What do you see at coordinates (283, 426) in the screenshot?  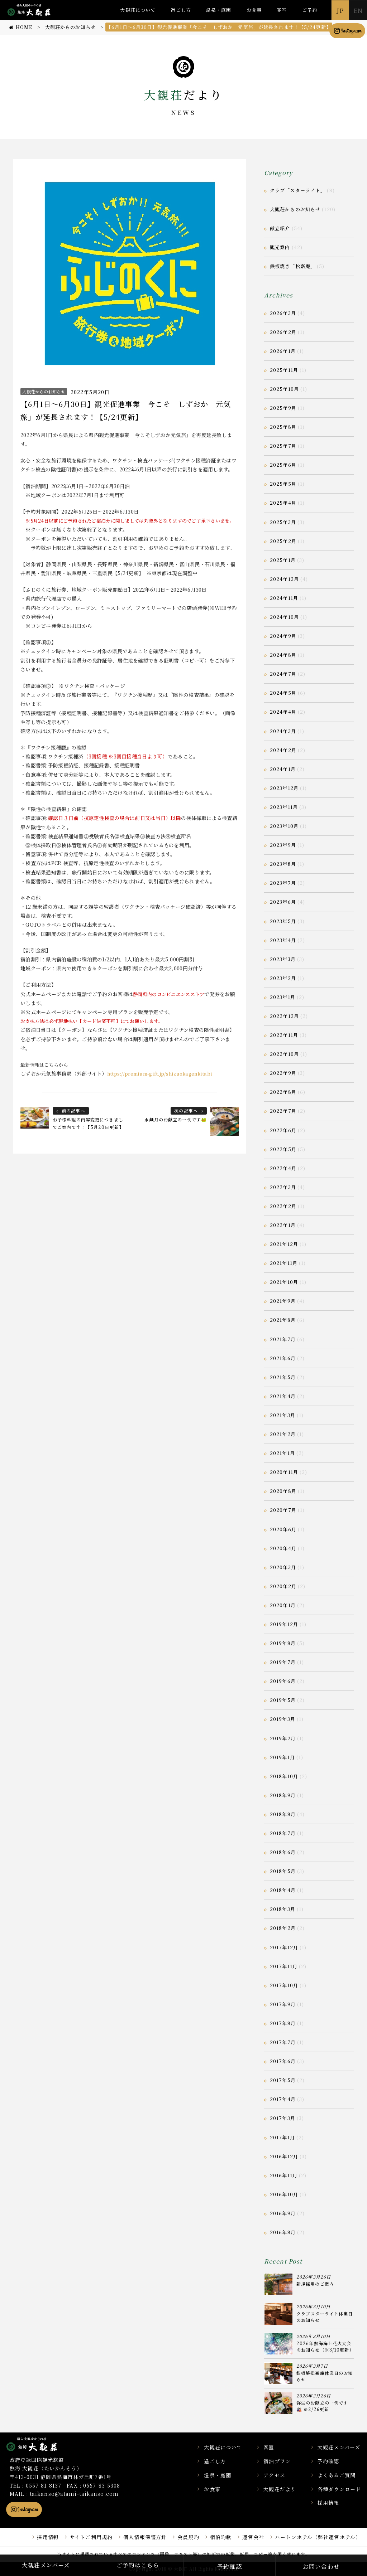 I see `2025年8月` at bounding box center [283, 426].